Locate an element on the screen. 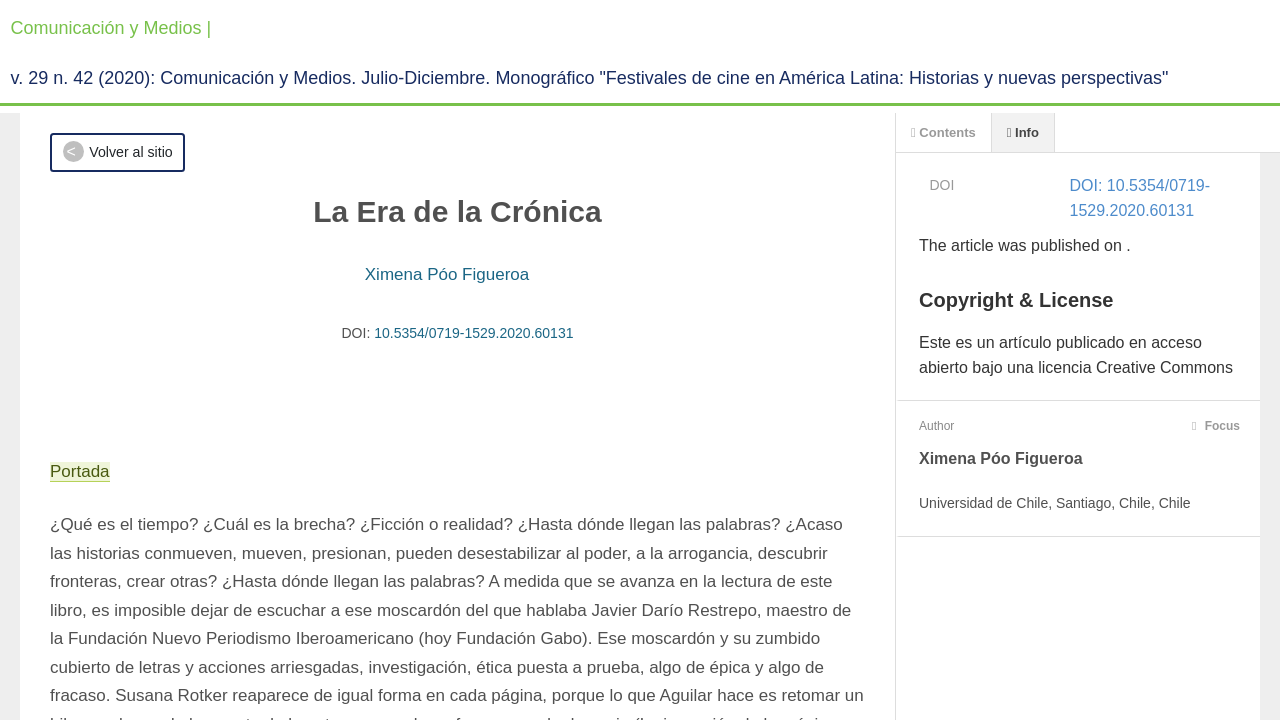 The width and height of the screenshot is (1280, 720). Contents is located at coordinates (943, 132).